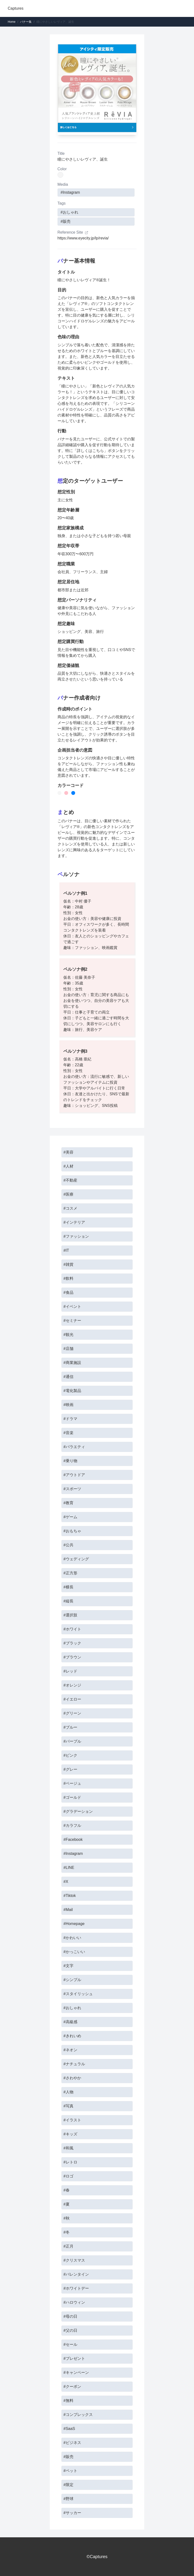  What do you see at coordinates (72, 1938) in the screenshot?
I see `#かわいい` at bounding box center [72, 1938].